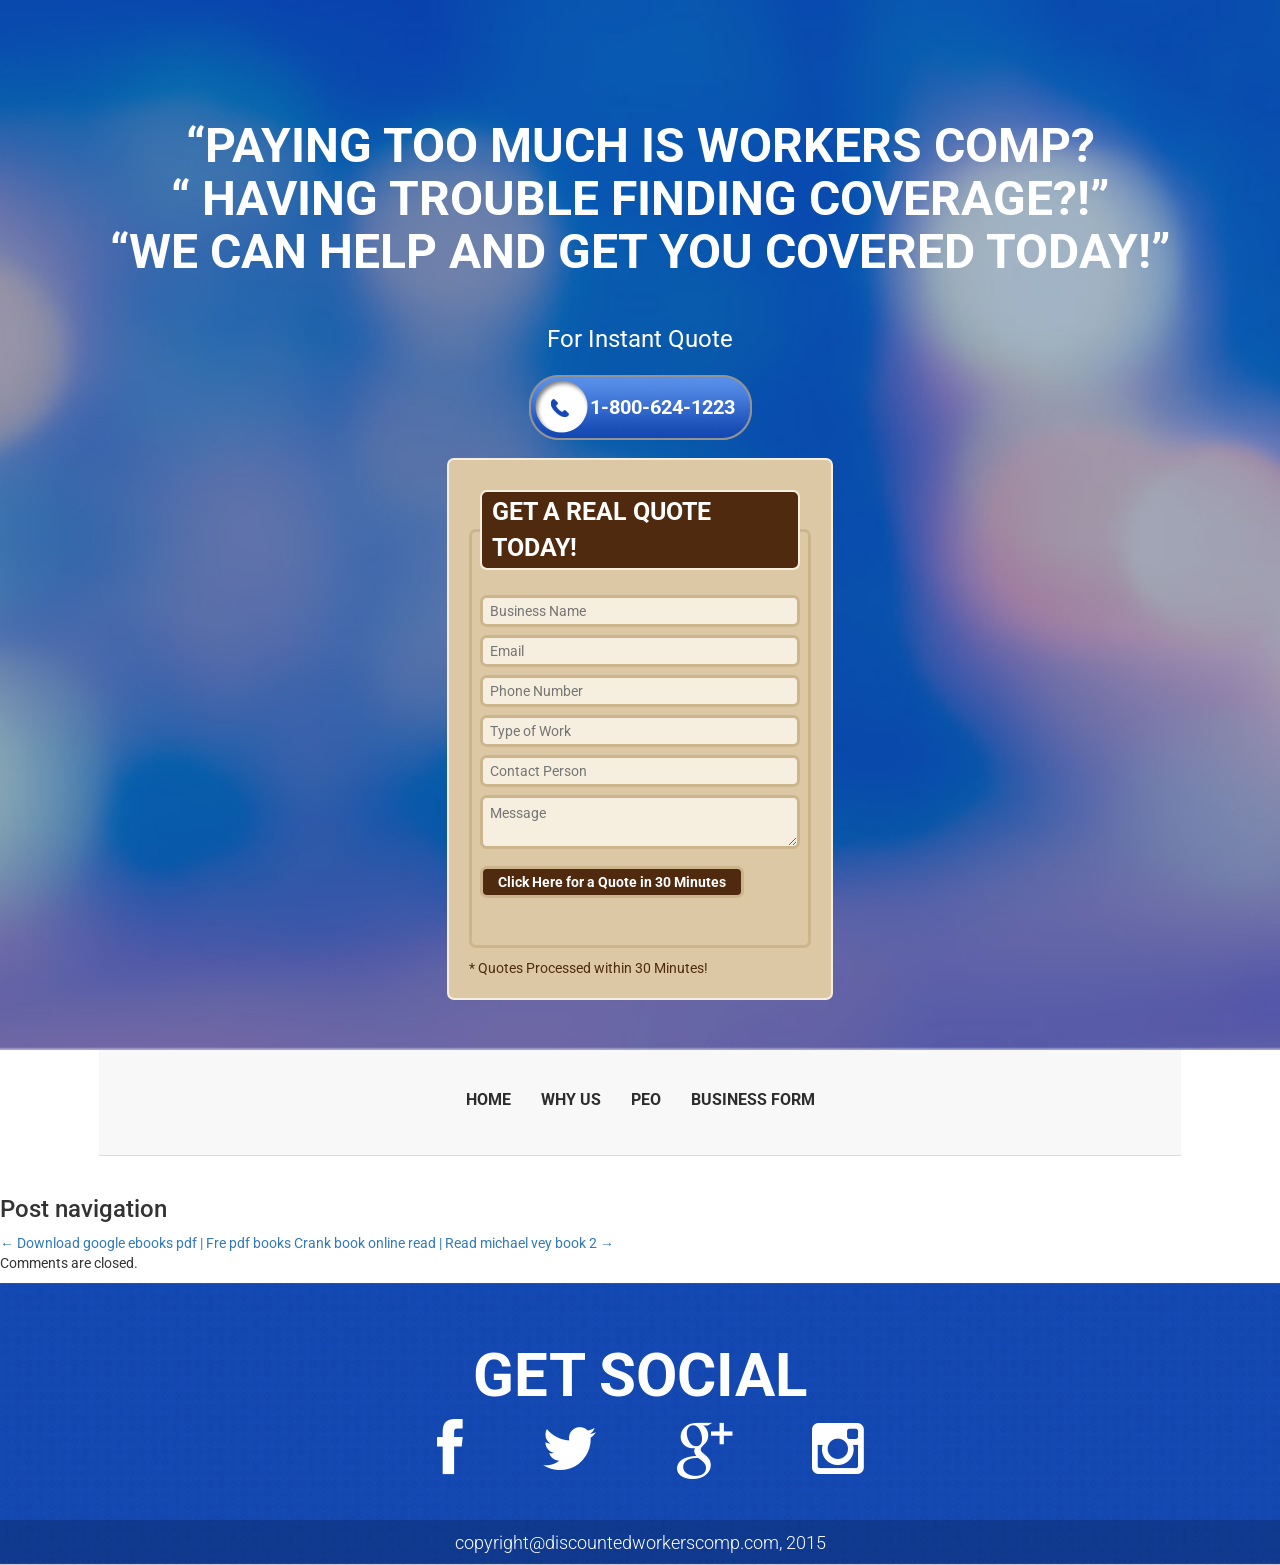 This screenshot has width=1280, height=1565. I want to click on 1-800-624-1223, so click(662, 407).